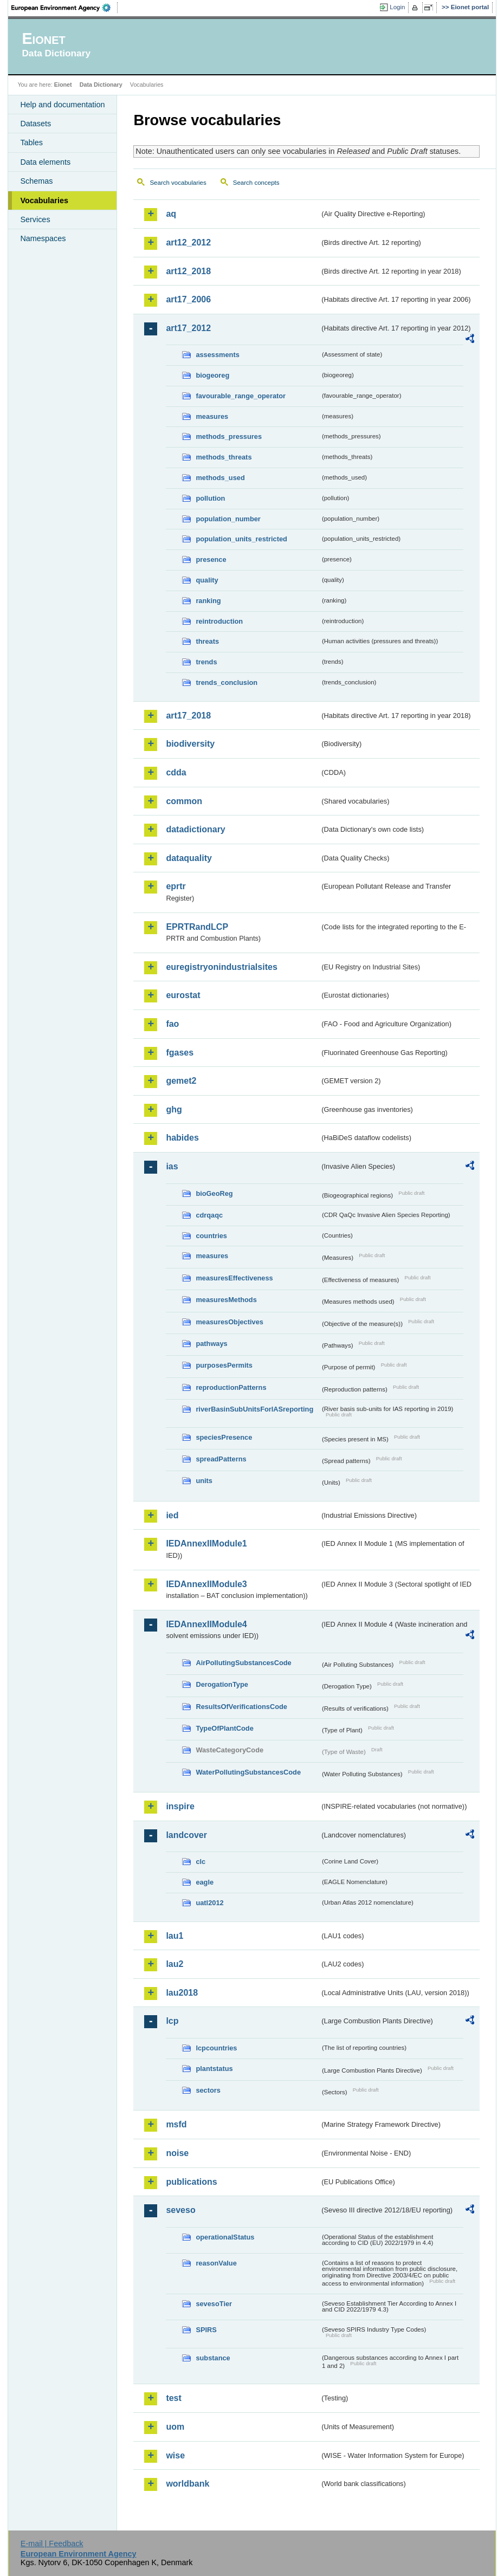 The image size is (504, 2576). What do you see at coordinates (186, 1835) in the screenshot?
I see `landcover` at bounding box center [186, 1835].